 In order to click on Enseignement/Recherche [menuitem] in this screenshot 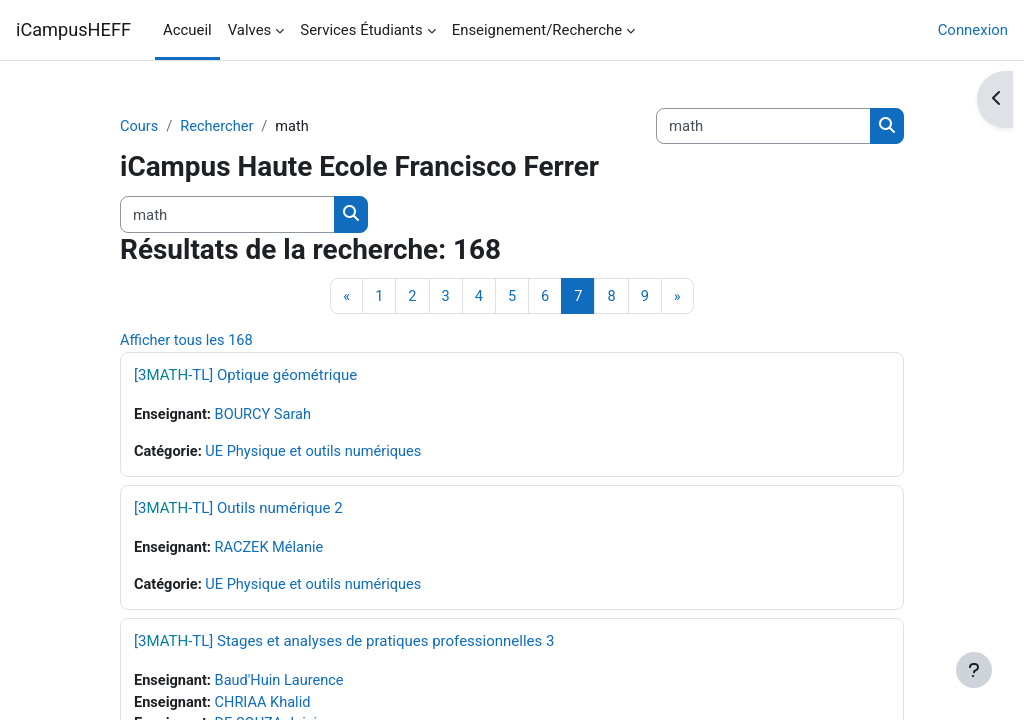, I will do `click(537, 30)`.